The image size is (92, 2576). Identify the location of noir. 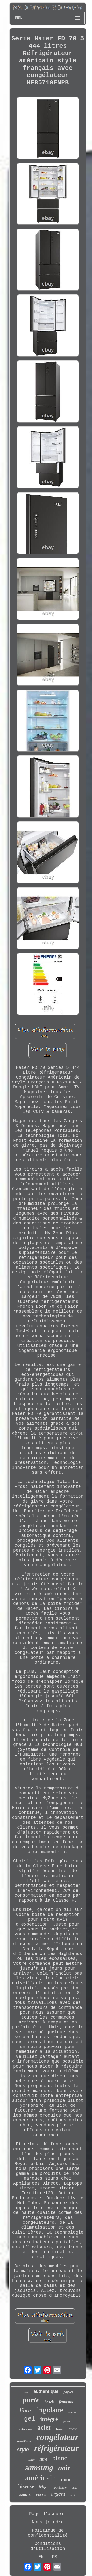
(64, 2468).